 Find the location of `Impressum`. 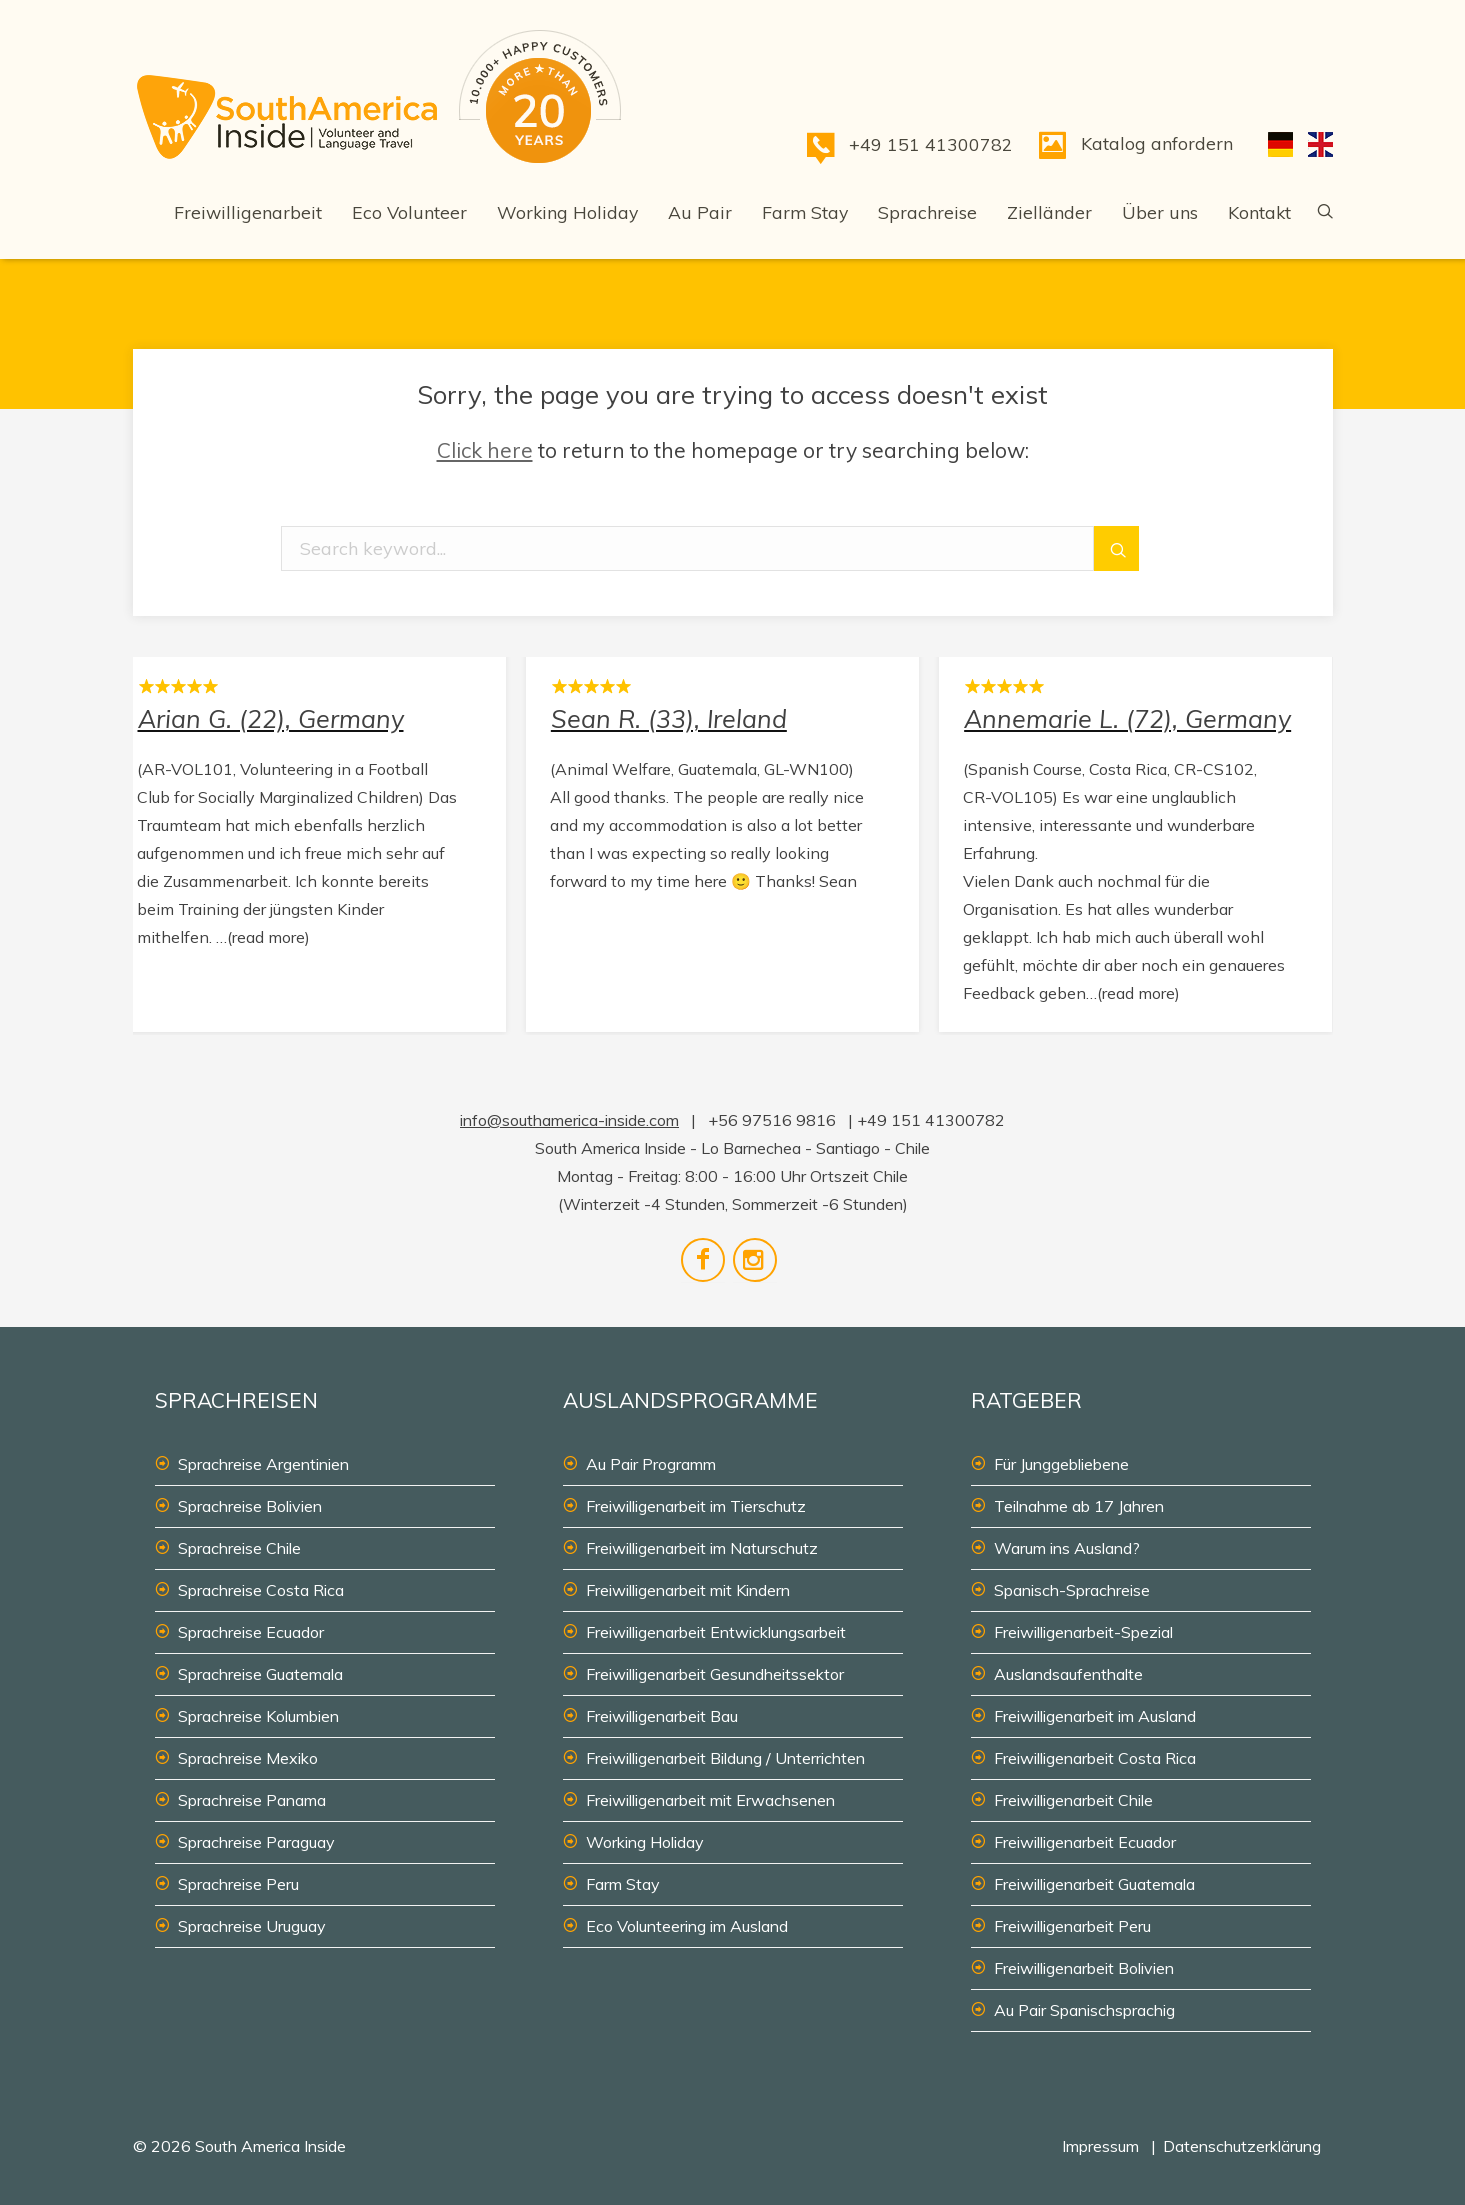

Impressum is located at coordinates (1100, 2146).